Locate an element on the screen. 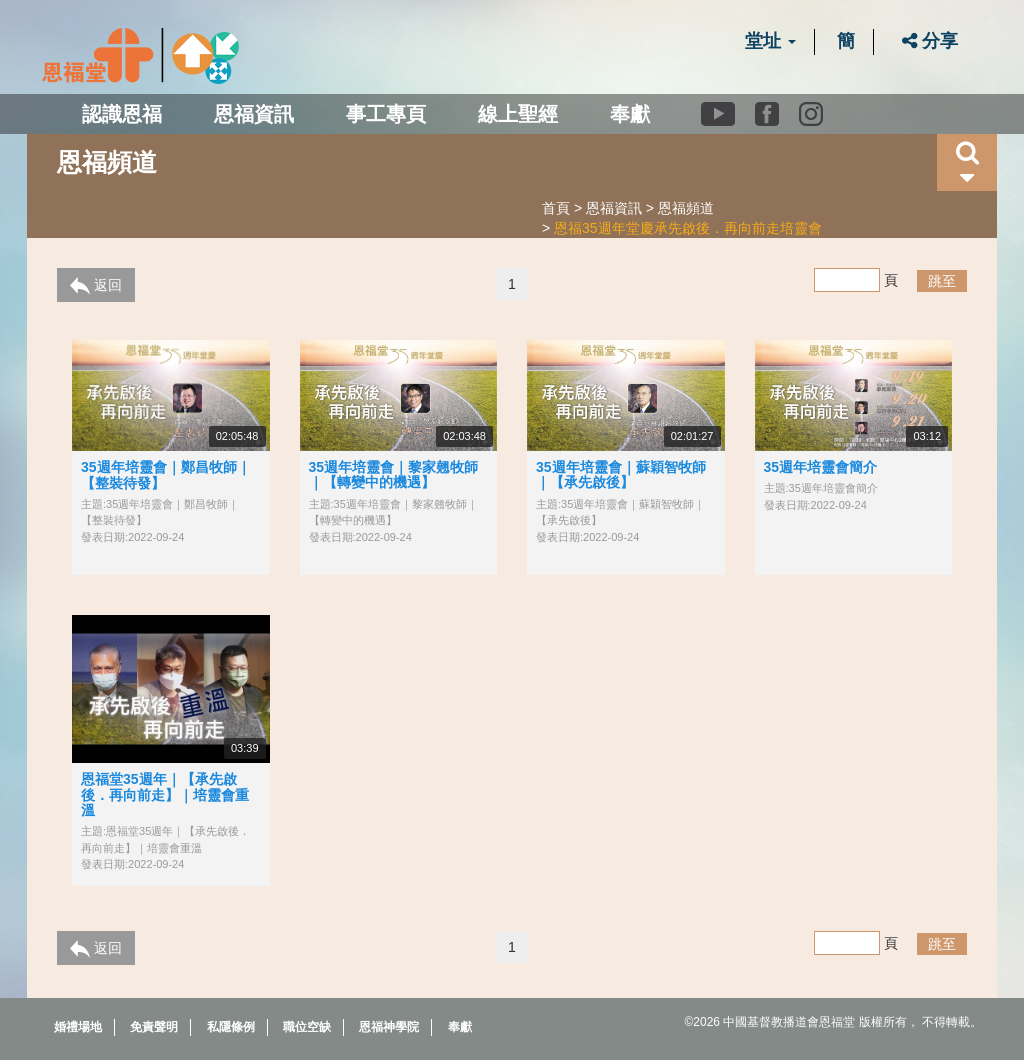 The width and height of the screenshot is (1024, 1060). 分享 is located at coordinates (930, 41).